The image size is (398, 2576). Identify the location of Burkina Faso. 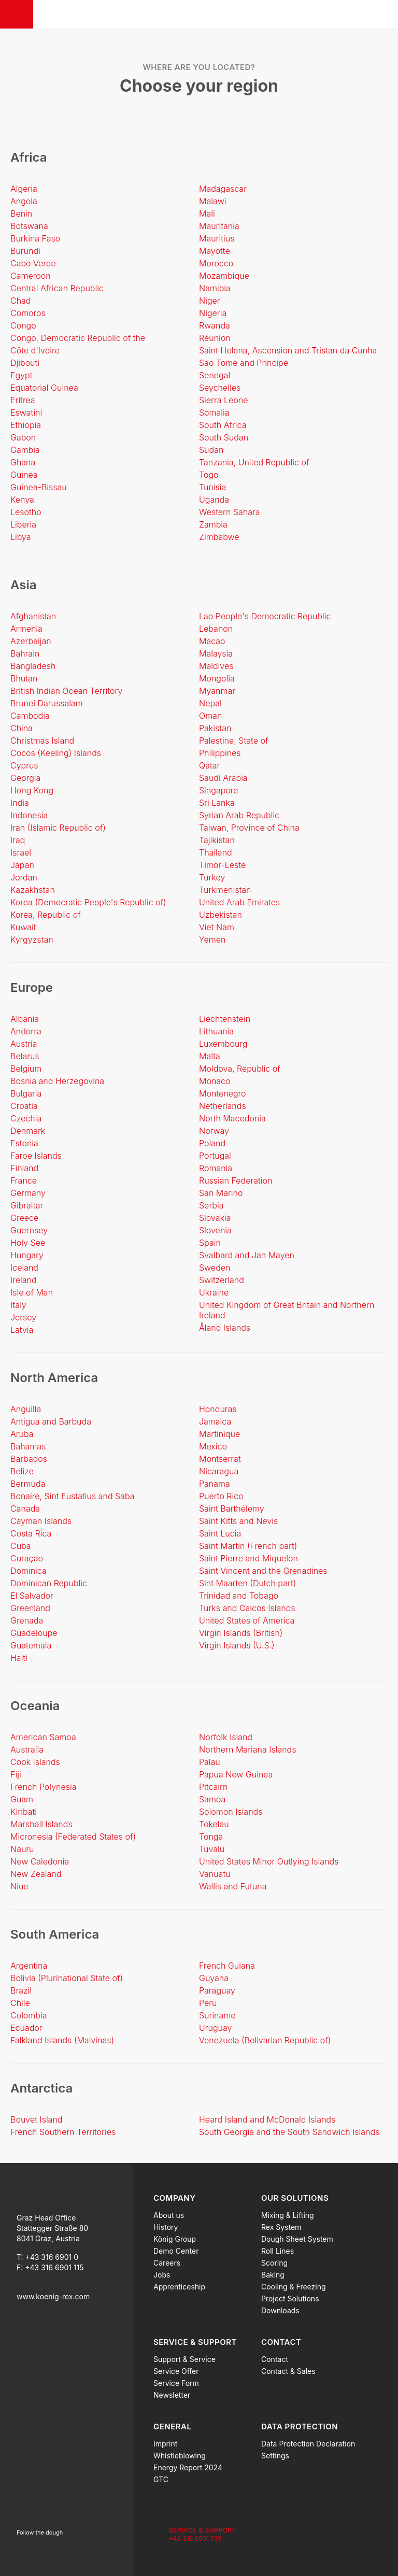
(35, 238).